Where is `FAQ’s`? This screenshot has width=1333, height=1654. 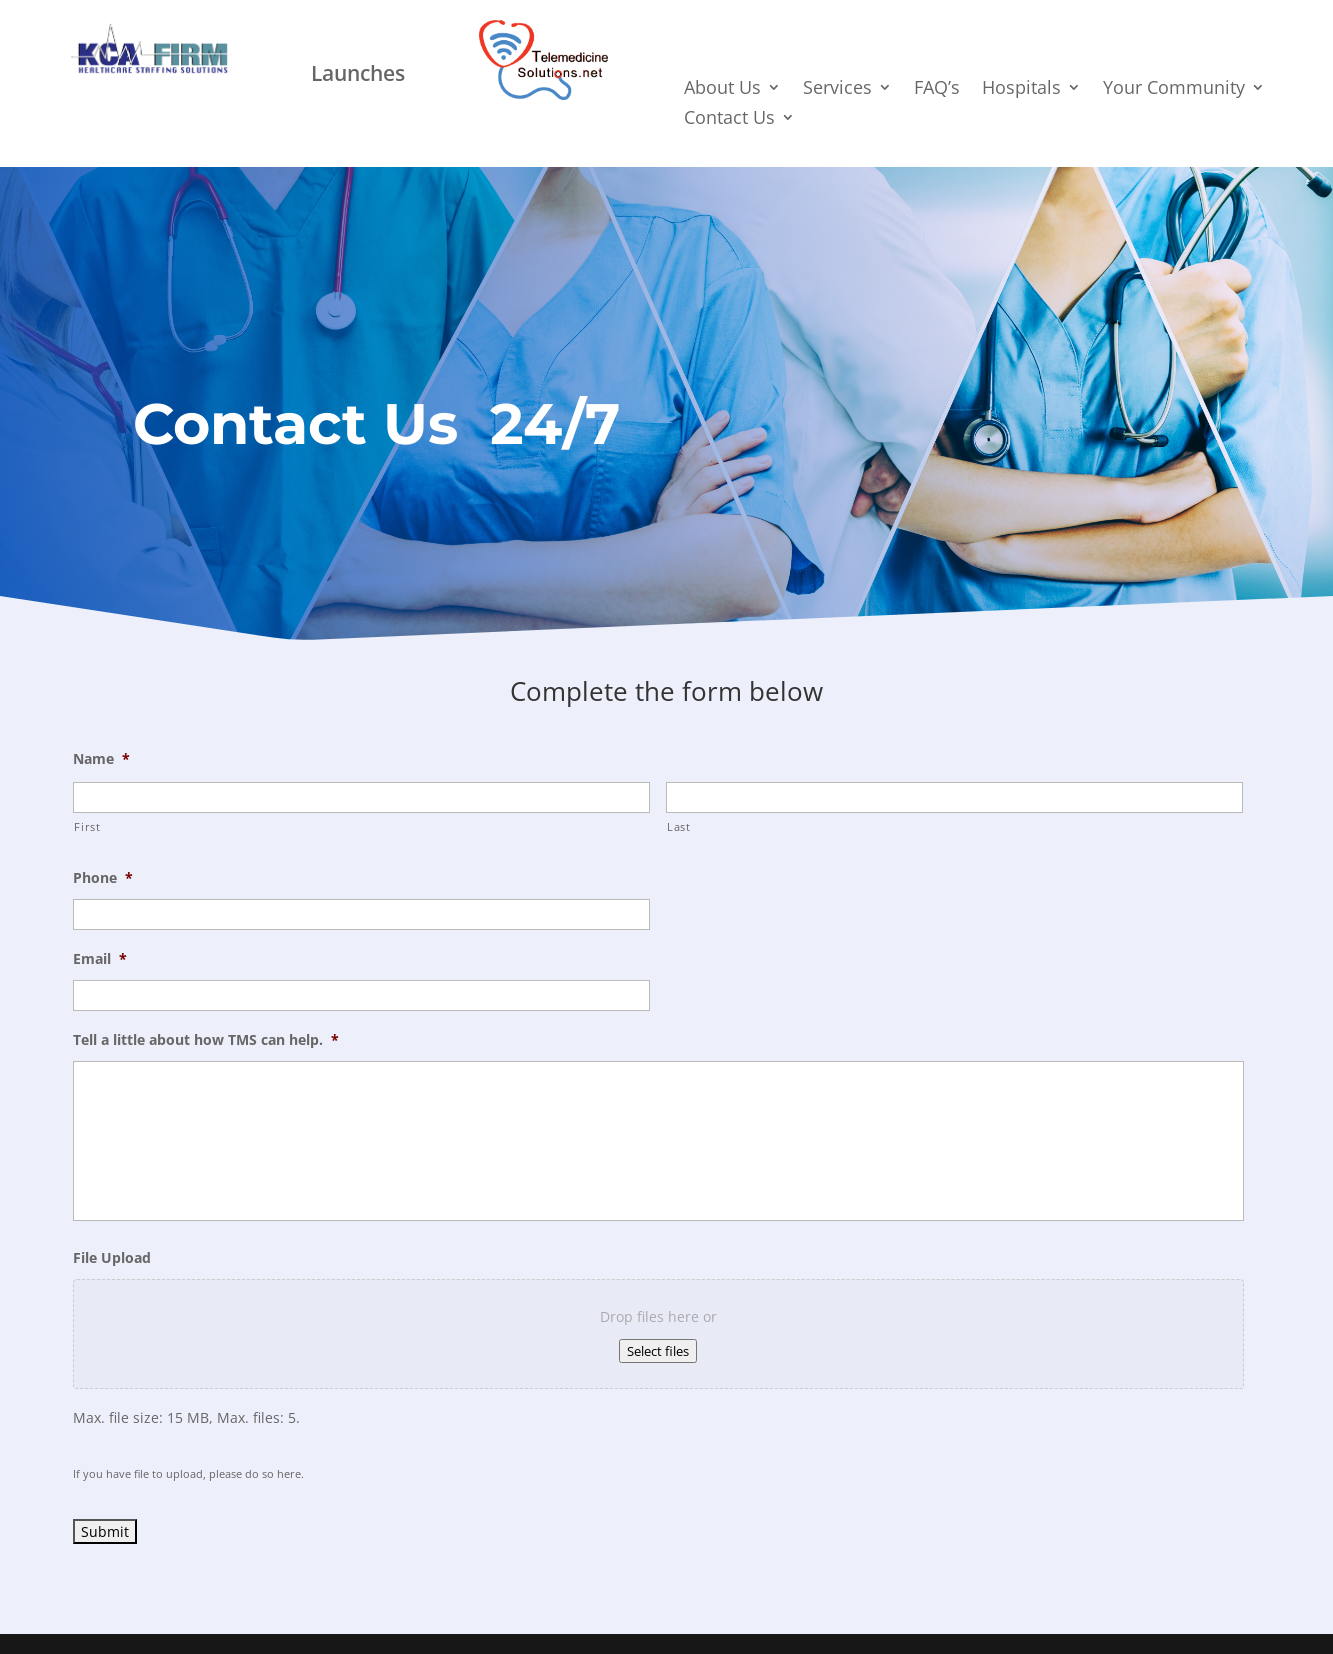 FAQ’s is located at coordinates (937, 89).